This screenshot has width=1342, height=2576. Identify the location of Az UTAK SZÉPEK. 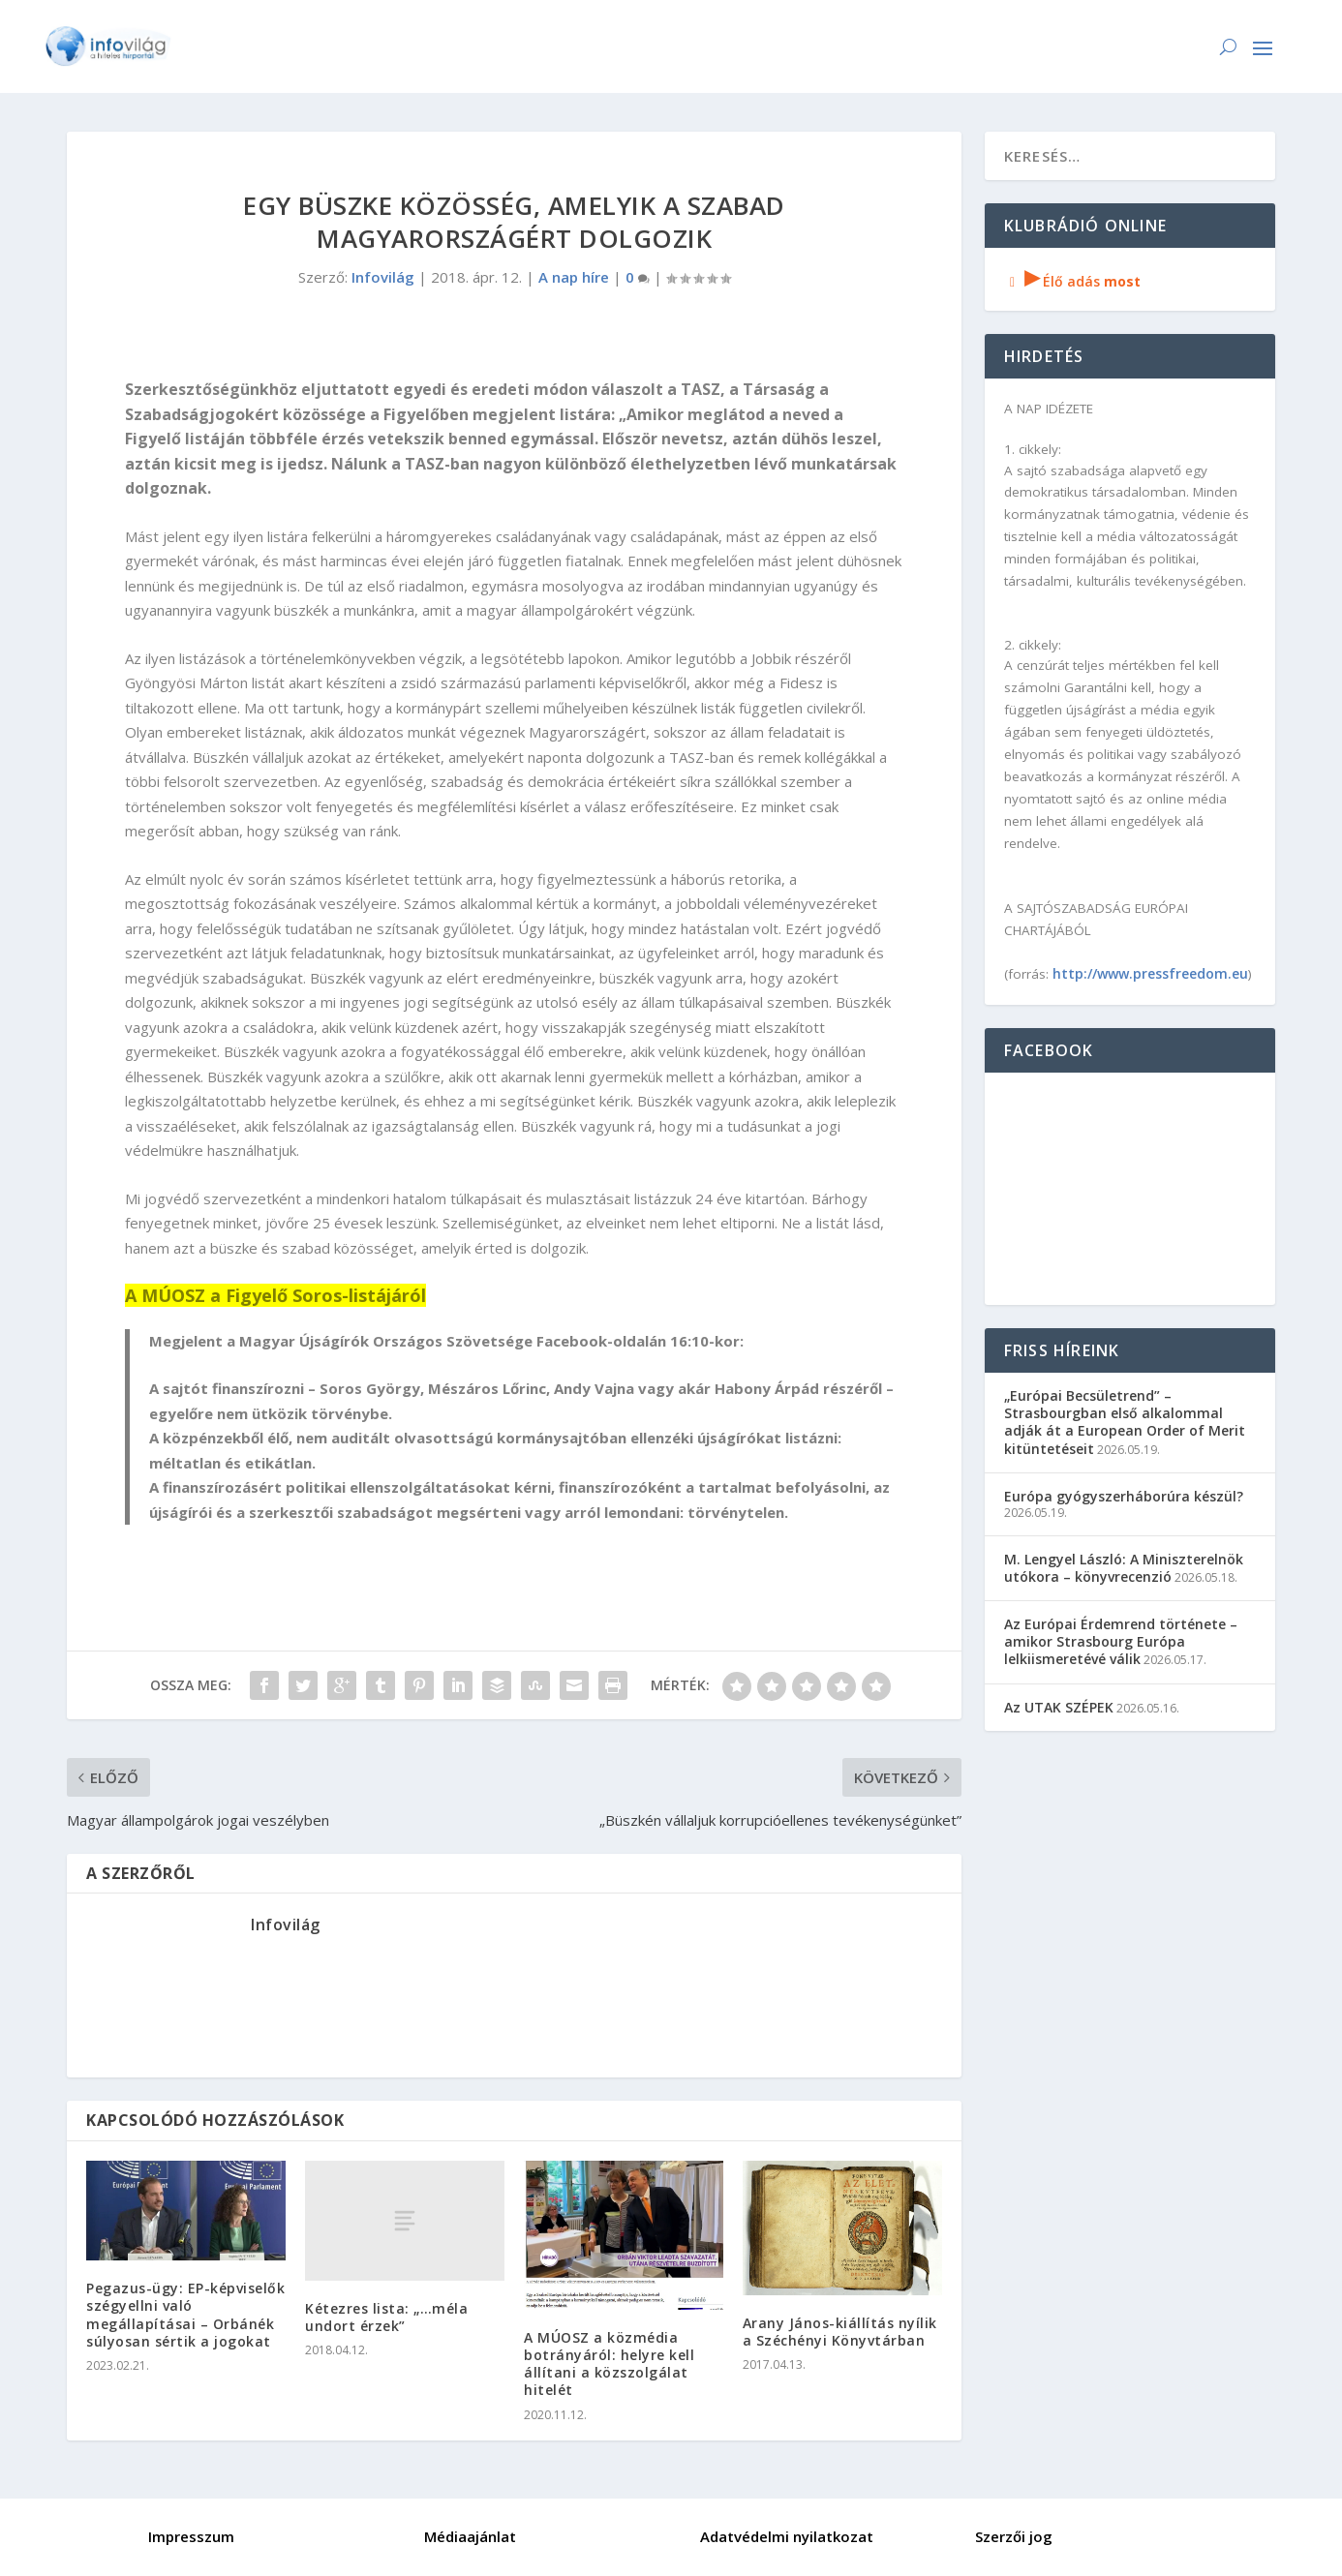
(1058, 1707).